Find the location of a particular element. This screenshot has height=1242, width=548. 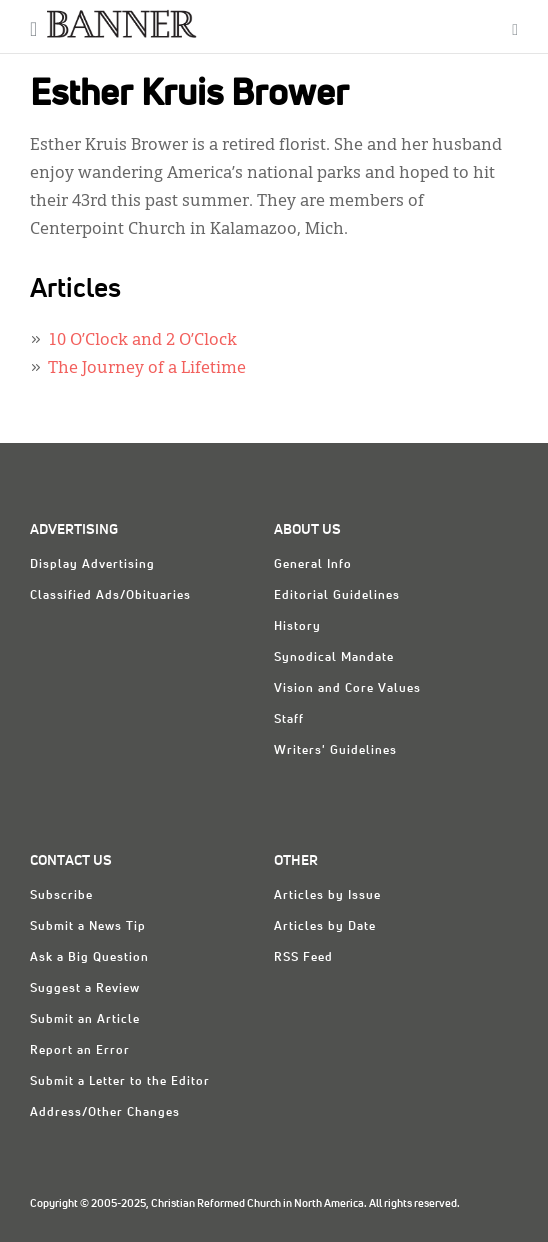

Address/Other Changes is located at coordinates (105, 1113).